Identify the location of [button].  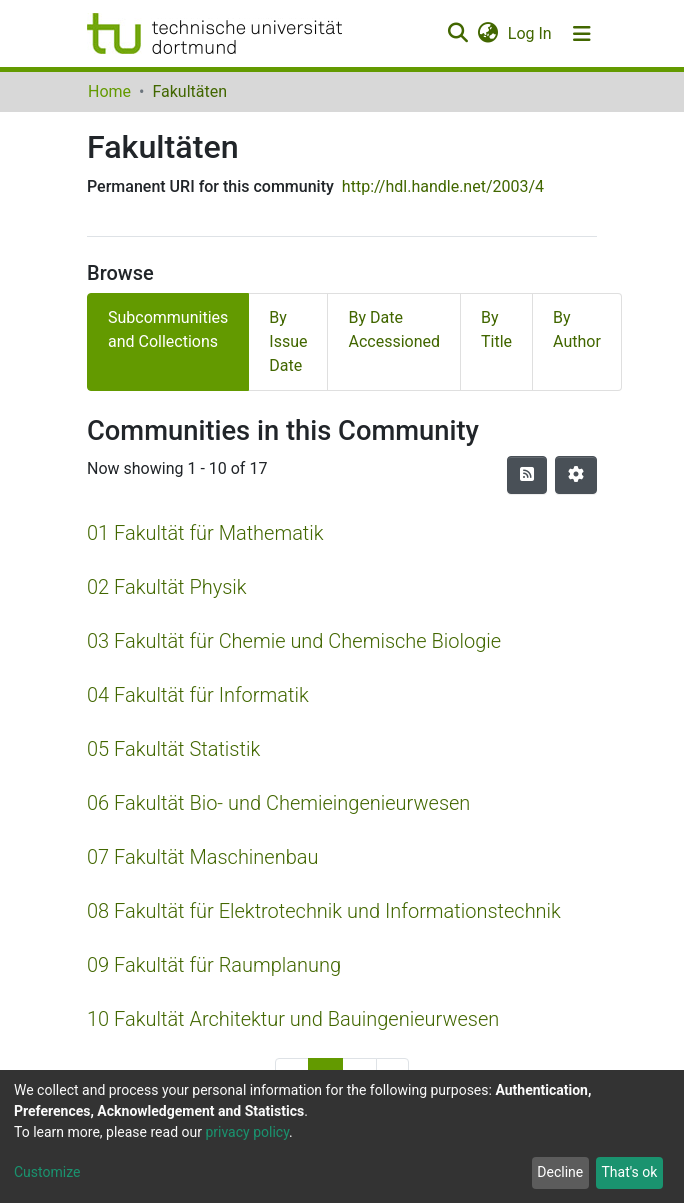
(487, 34).